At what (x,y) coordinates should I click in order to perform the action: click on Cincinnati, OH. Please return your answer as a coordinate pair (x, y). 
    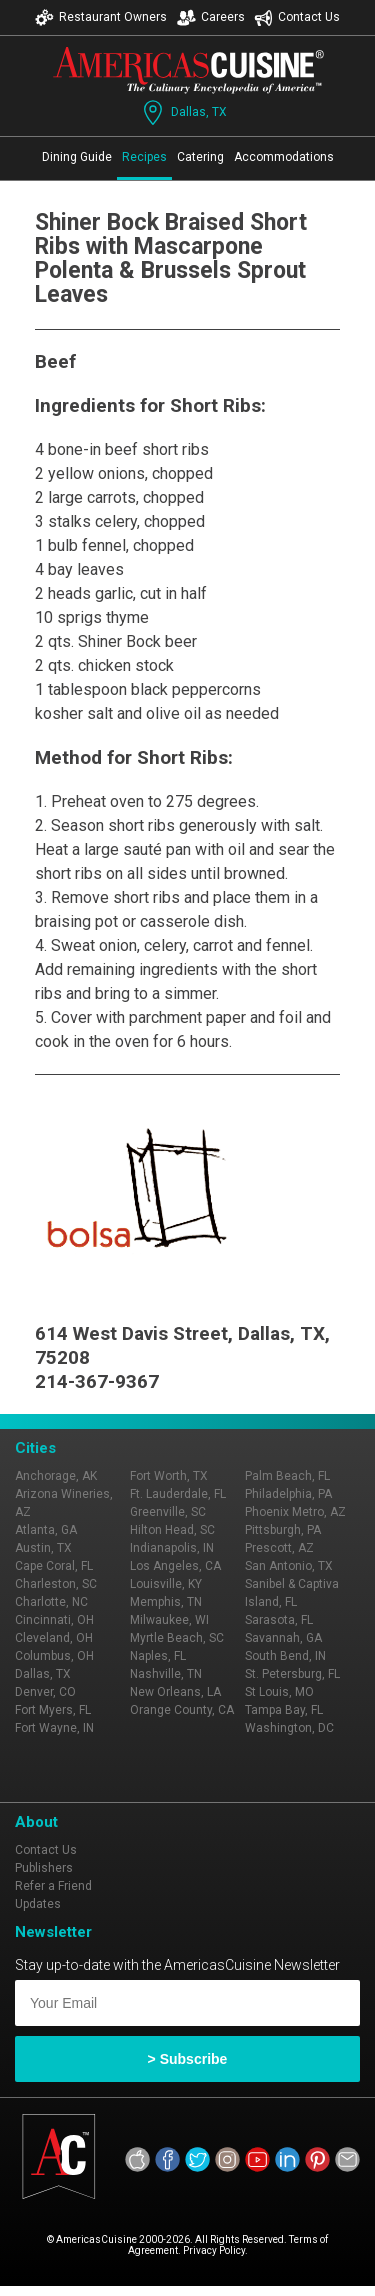
    Looking at the image, I should click on (54, 1620).